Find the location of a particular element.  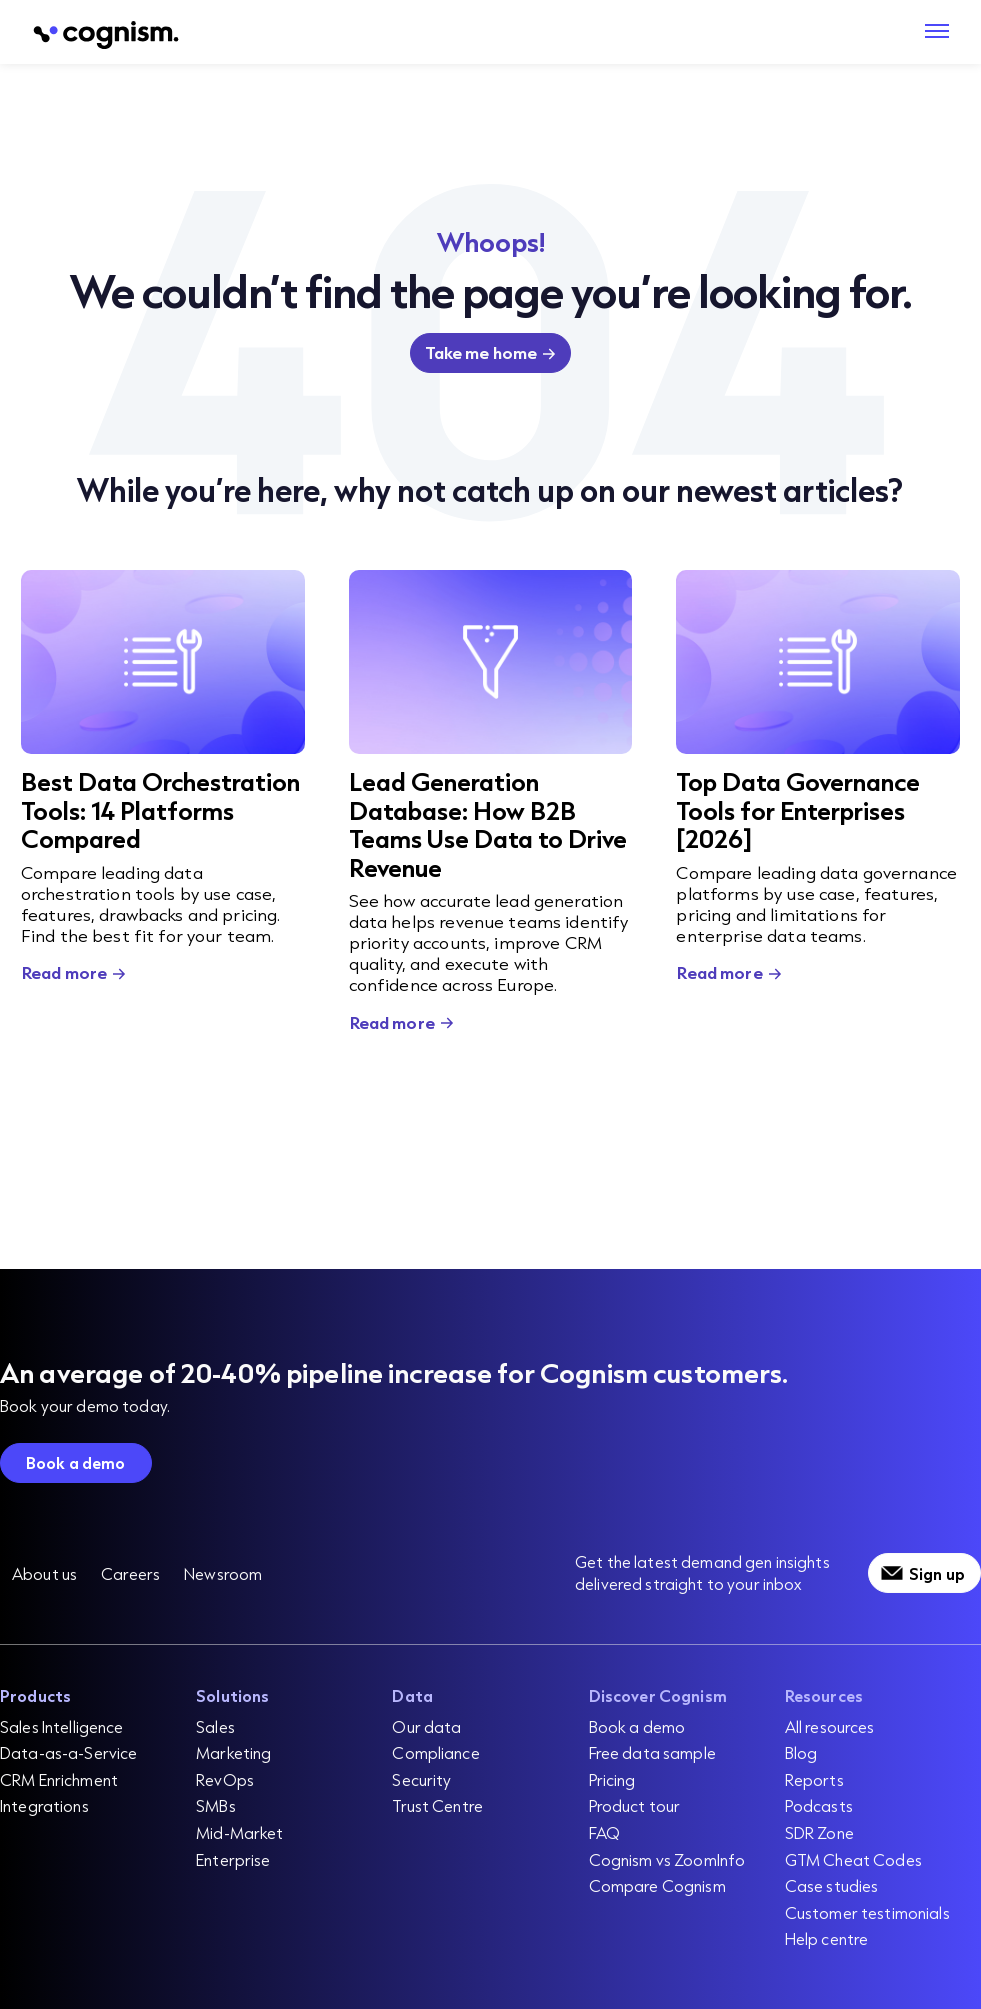

All resources [menuitem] is located at coordinates (830, 1726).